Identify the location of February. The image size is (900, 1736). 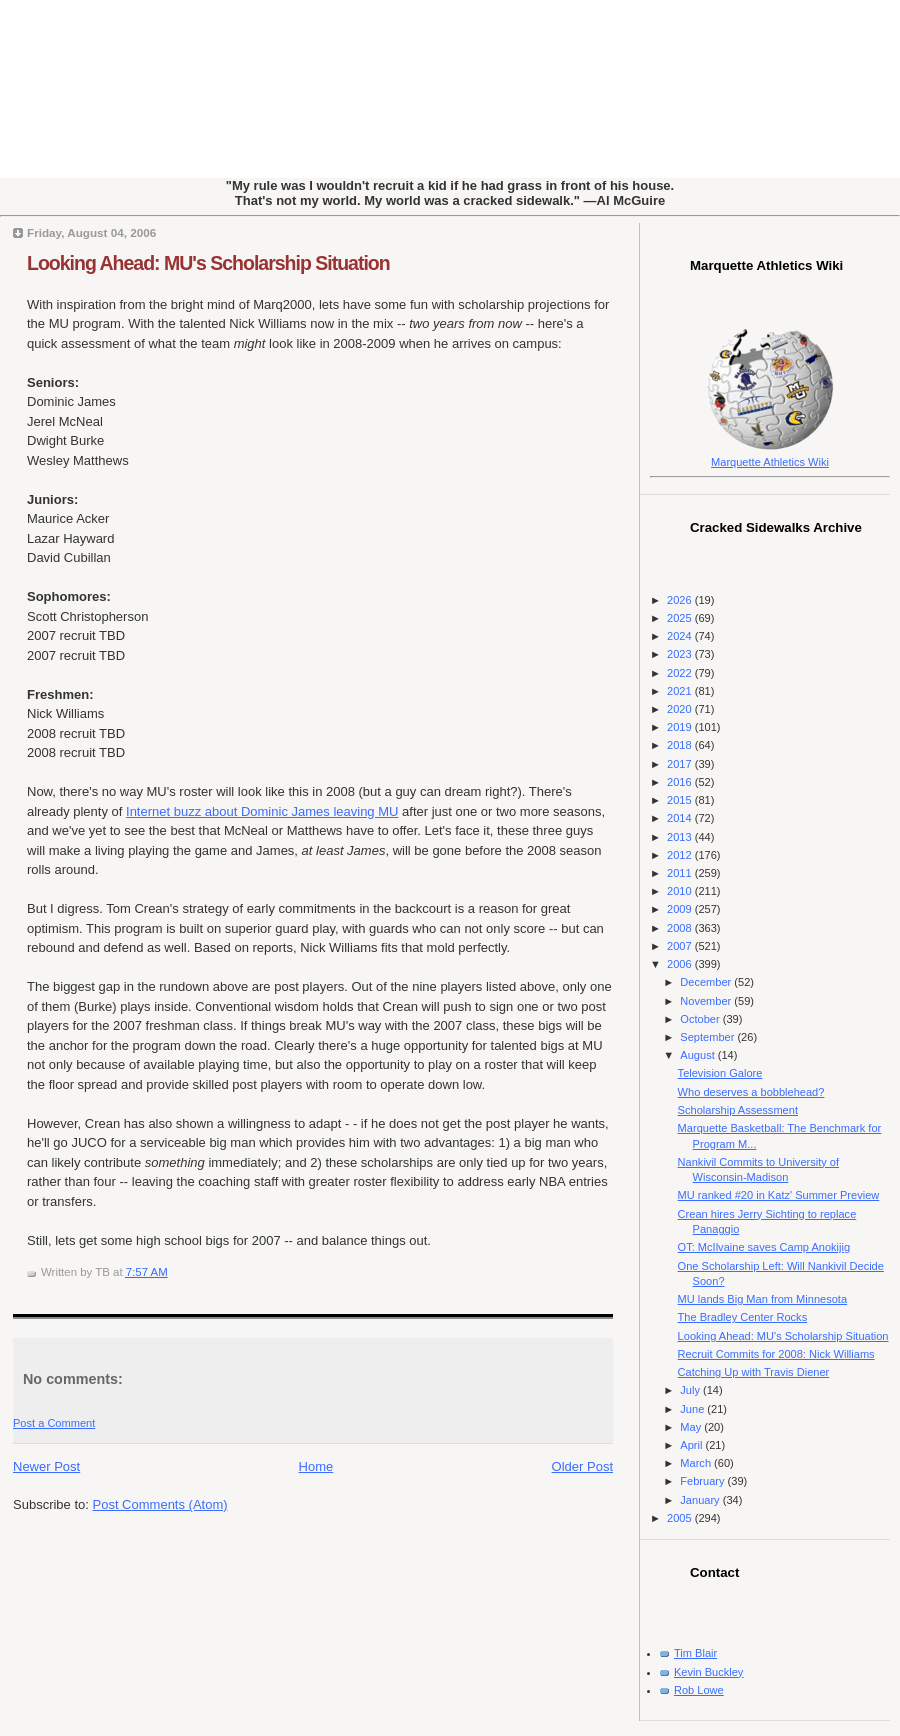
(703, 1481).